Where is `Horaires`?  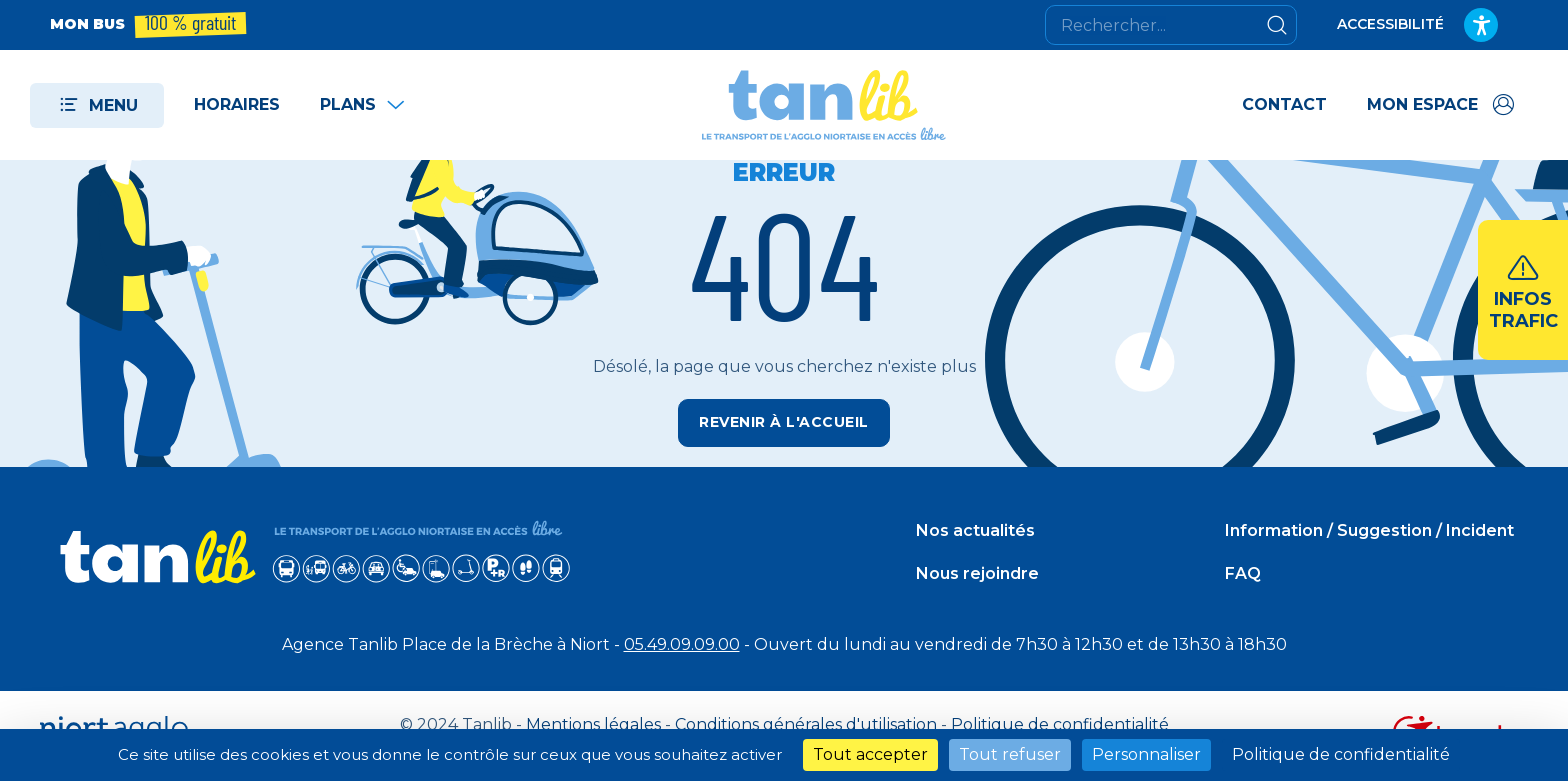 Horaires is located at coordinates (237, 104).